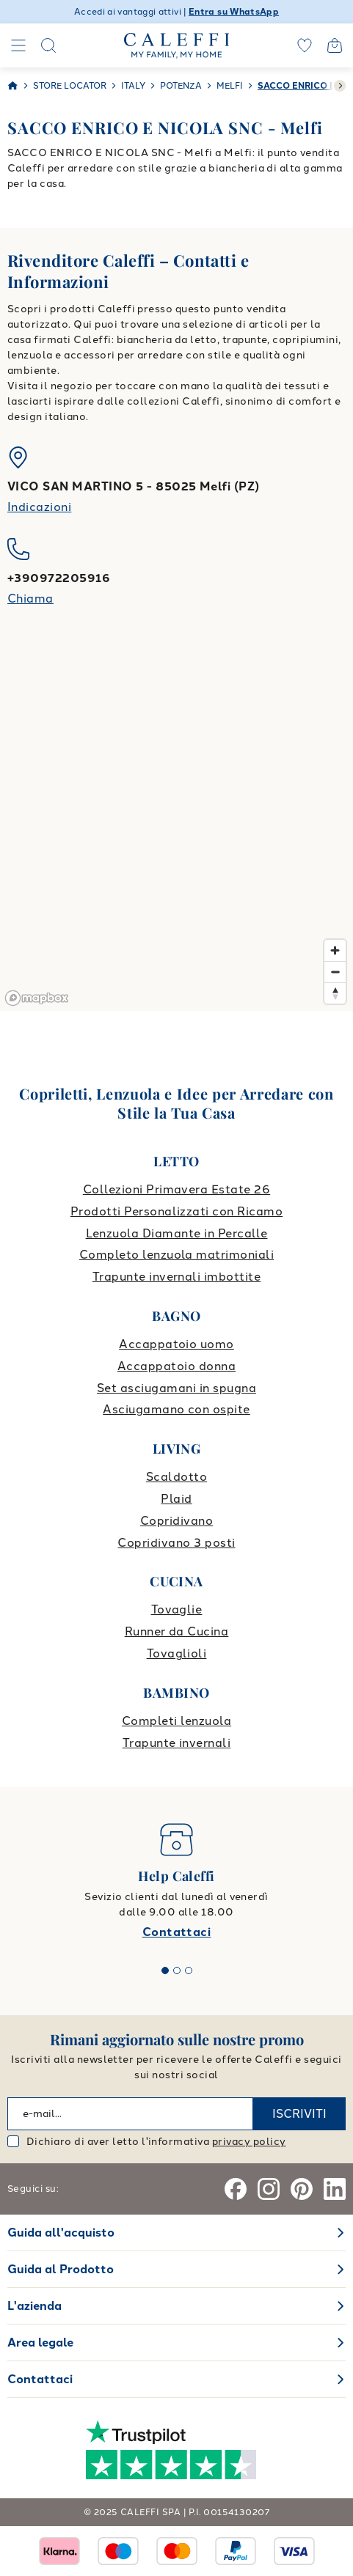  Describe the element at coordinates (176, 1543) in the screenshot. I see `Copridivano 3 posti` at that location.